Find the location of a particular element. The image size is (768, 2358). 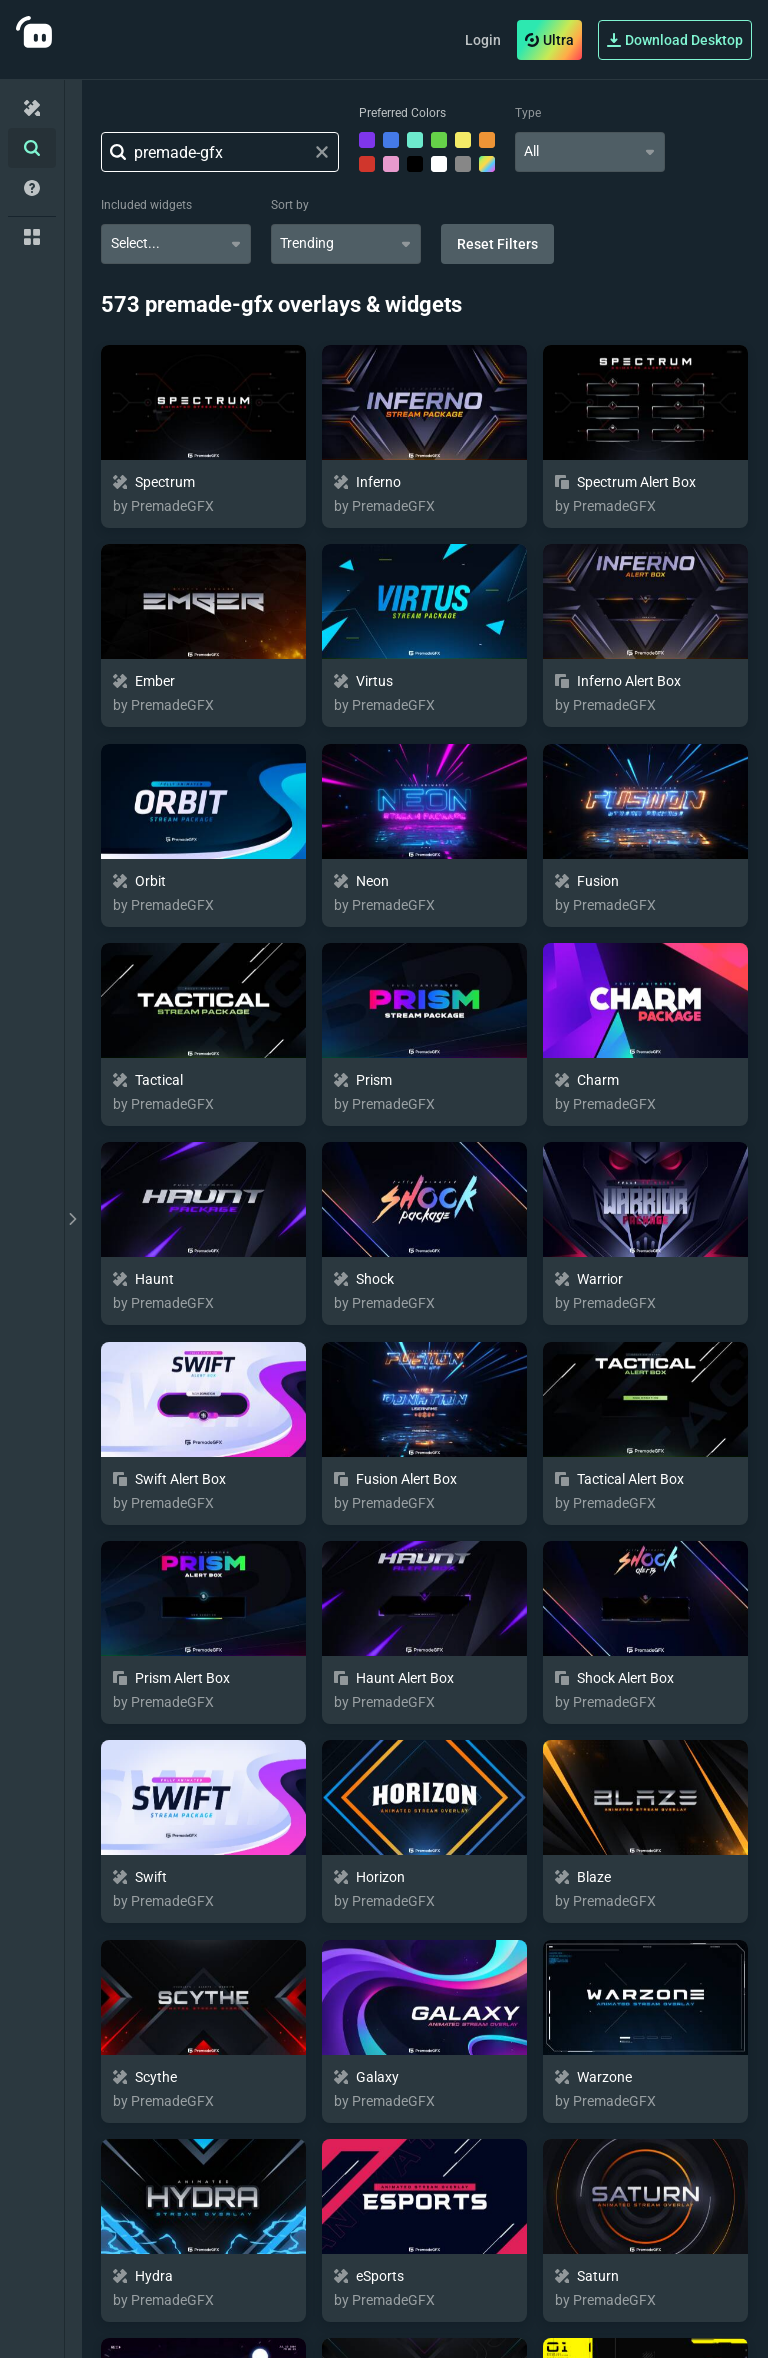

Preferred Colors is located at coordinates (402, 113).